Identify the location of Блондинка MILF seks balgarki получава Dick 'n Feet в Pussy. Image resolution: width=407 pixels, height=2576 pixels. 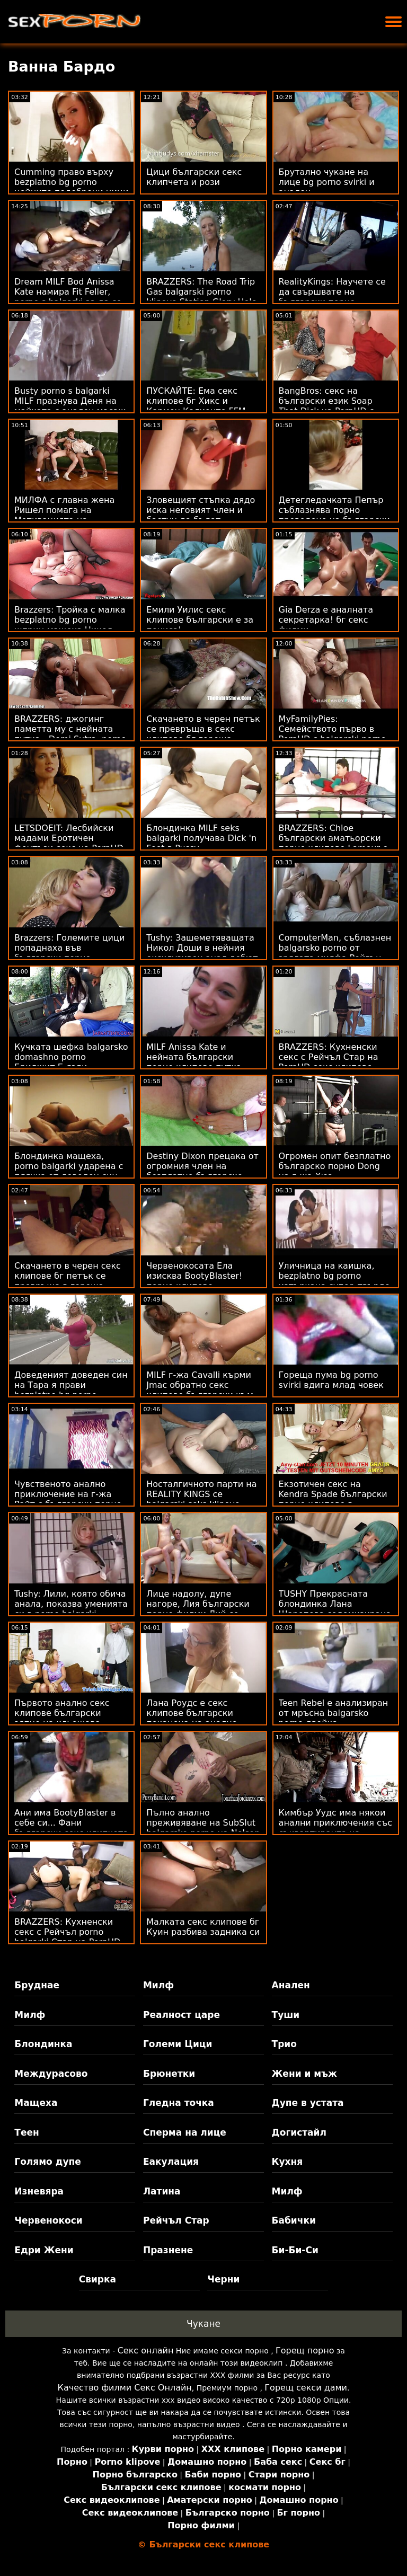
(201, 838).